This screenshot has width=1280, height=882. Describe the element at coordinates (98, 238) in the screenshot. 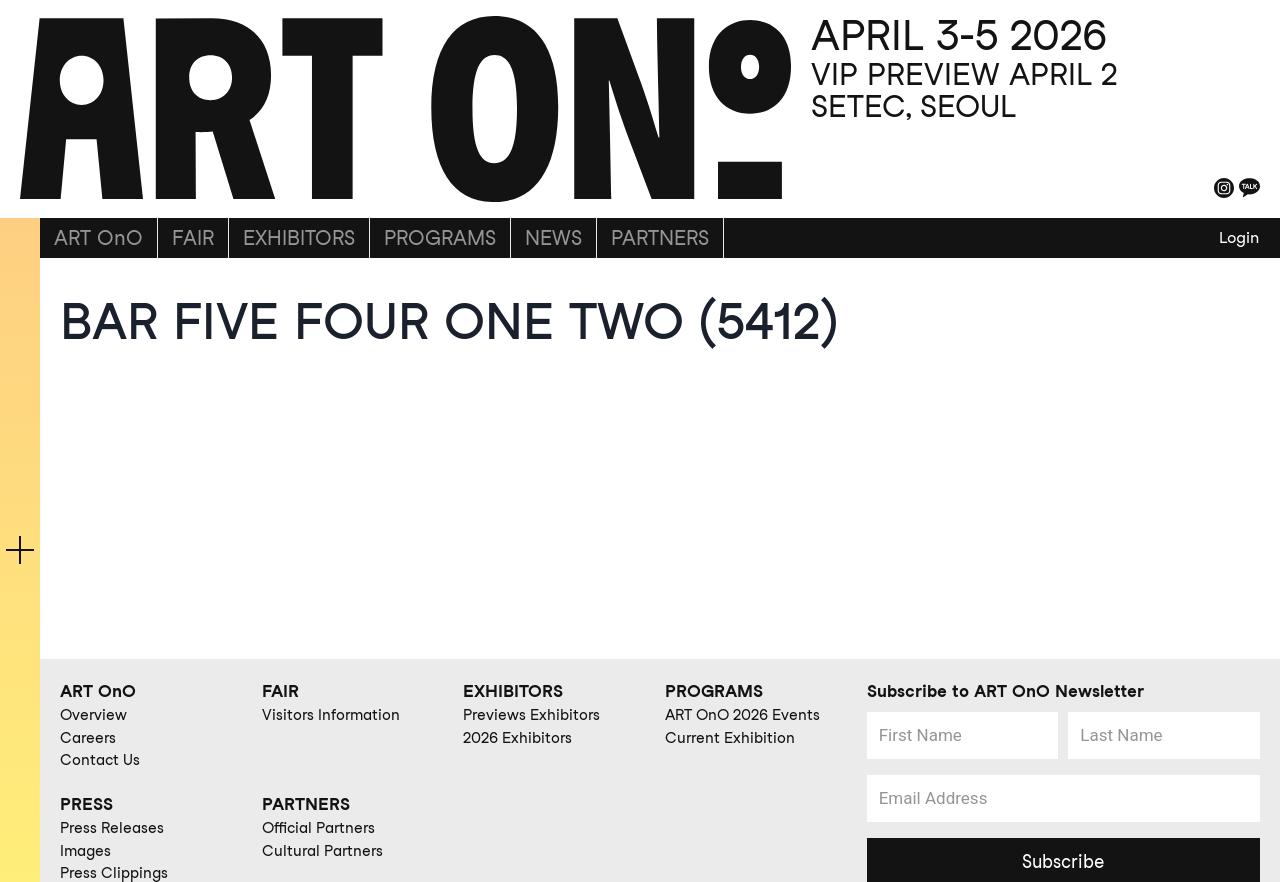

I see `ART OnO` at that location.